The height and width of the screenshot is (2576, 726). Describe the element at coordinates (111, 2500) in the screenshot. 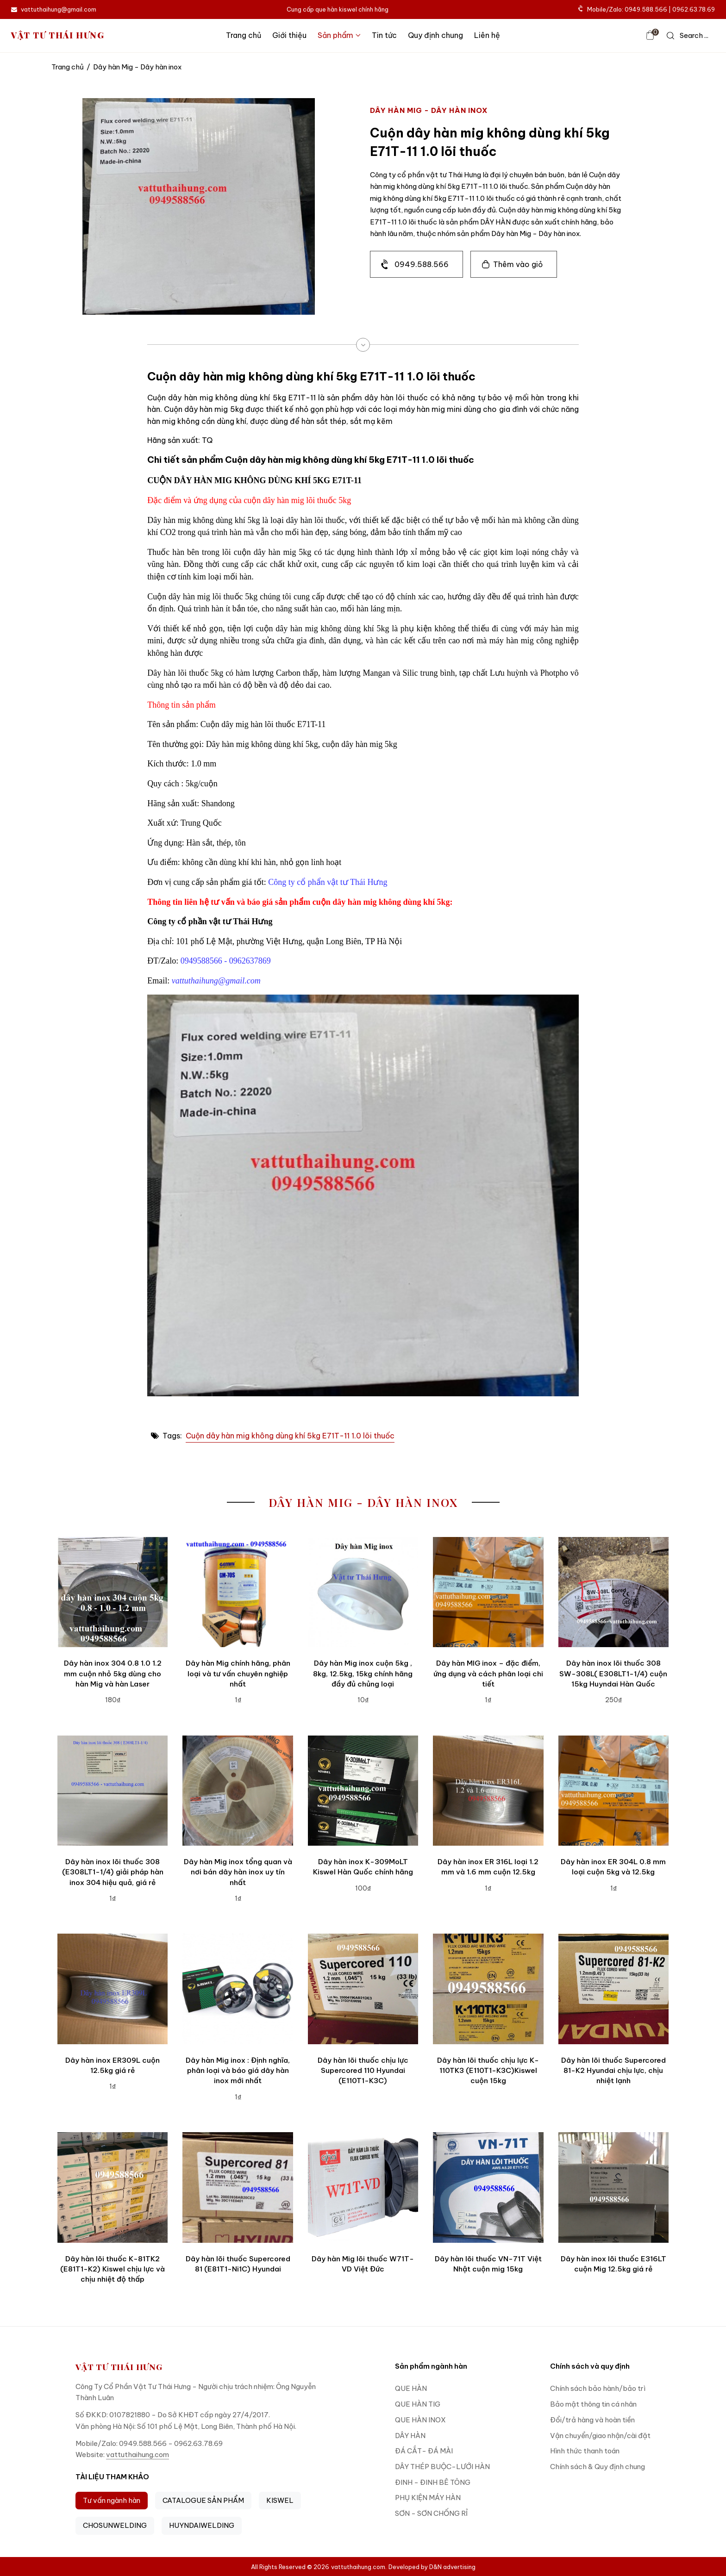

I see `Tư vấn ngành hàn` at that location.